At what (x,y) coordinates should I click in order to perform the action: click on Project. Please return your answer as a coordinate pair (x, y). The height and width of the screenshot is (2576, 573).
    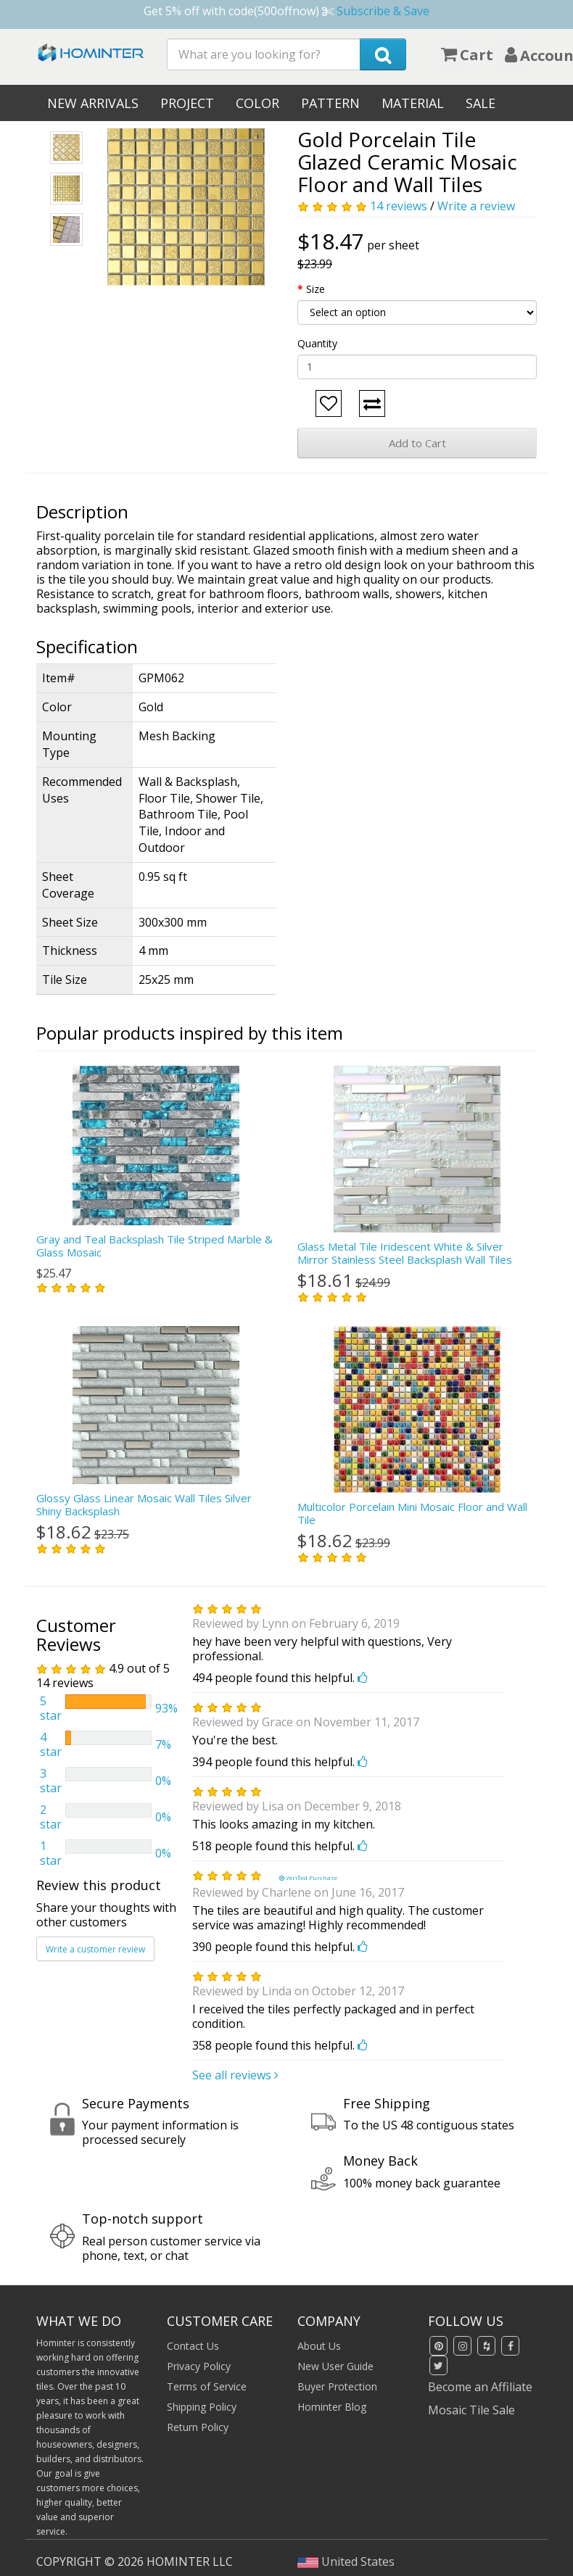
    Looking at the image, I should click on (187, 103).